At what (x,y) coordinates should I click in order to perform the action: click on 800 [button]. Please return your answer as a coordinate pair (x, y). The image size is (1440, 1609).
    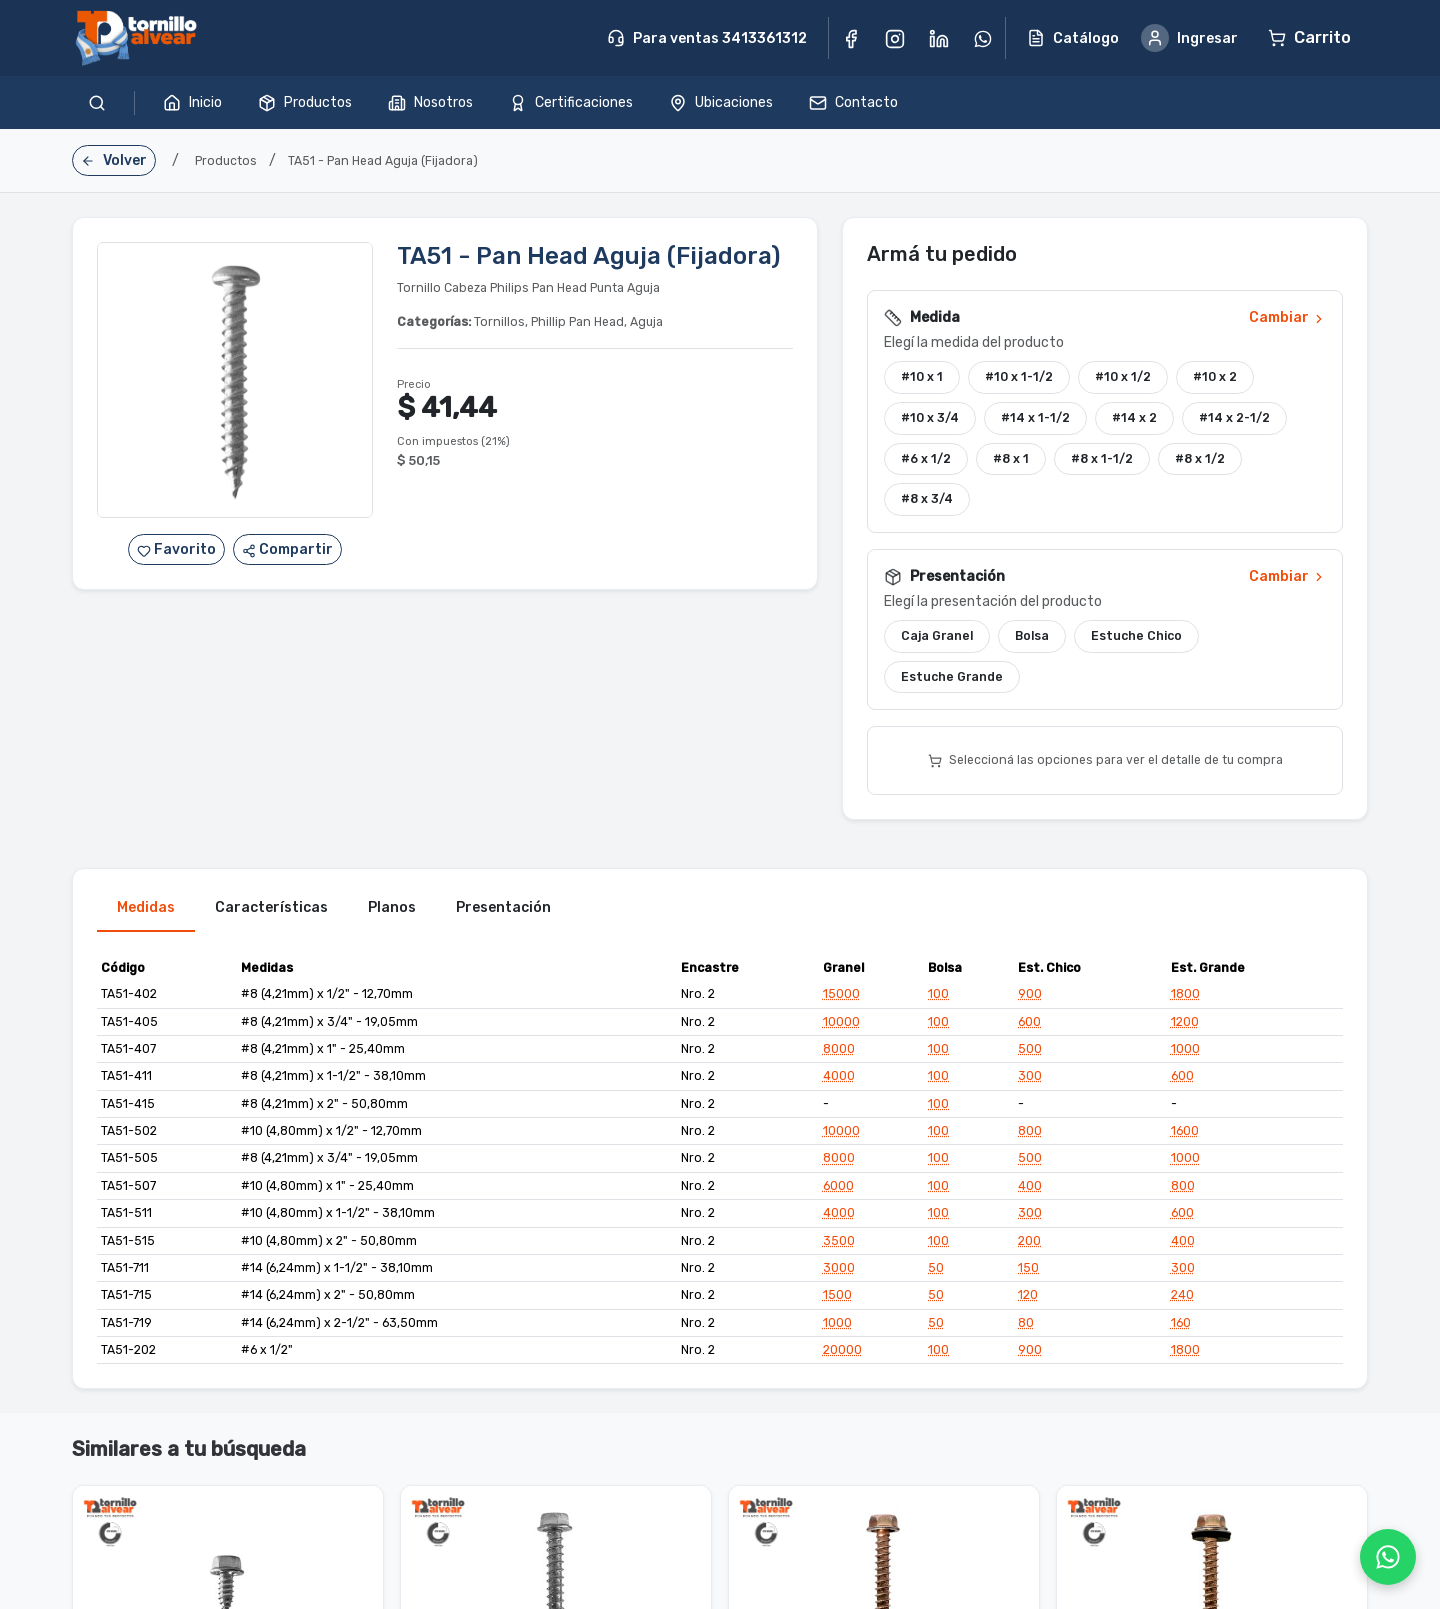
    Looking at the image, I should click on (1030, 1135).